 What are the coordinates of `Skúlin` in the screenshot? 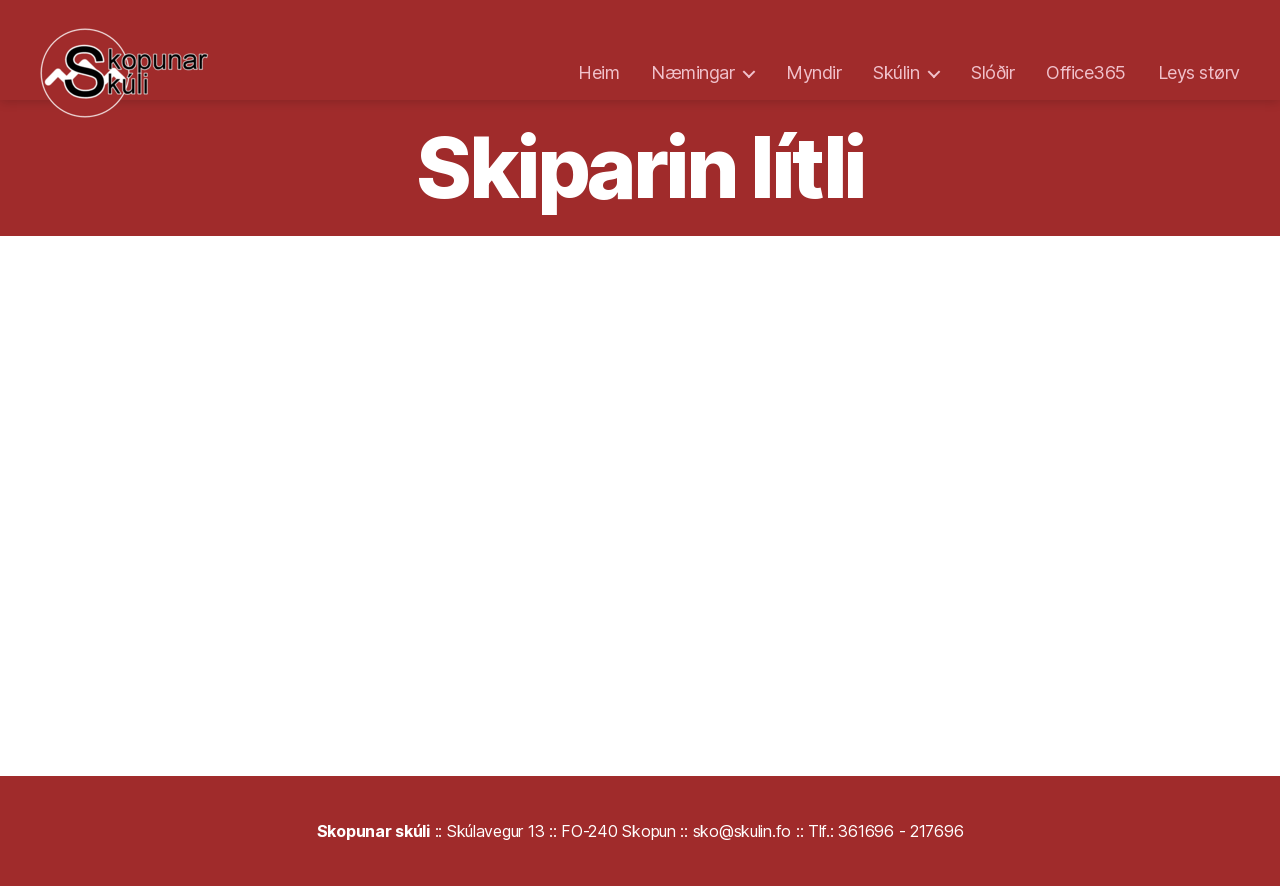 It's located at (896, 72).